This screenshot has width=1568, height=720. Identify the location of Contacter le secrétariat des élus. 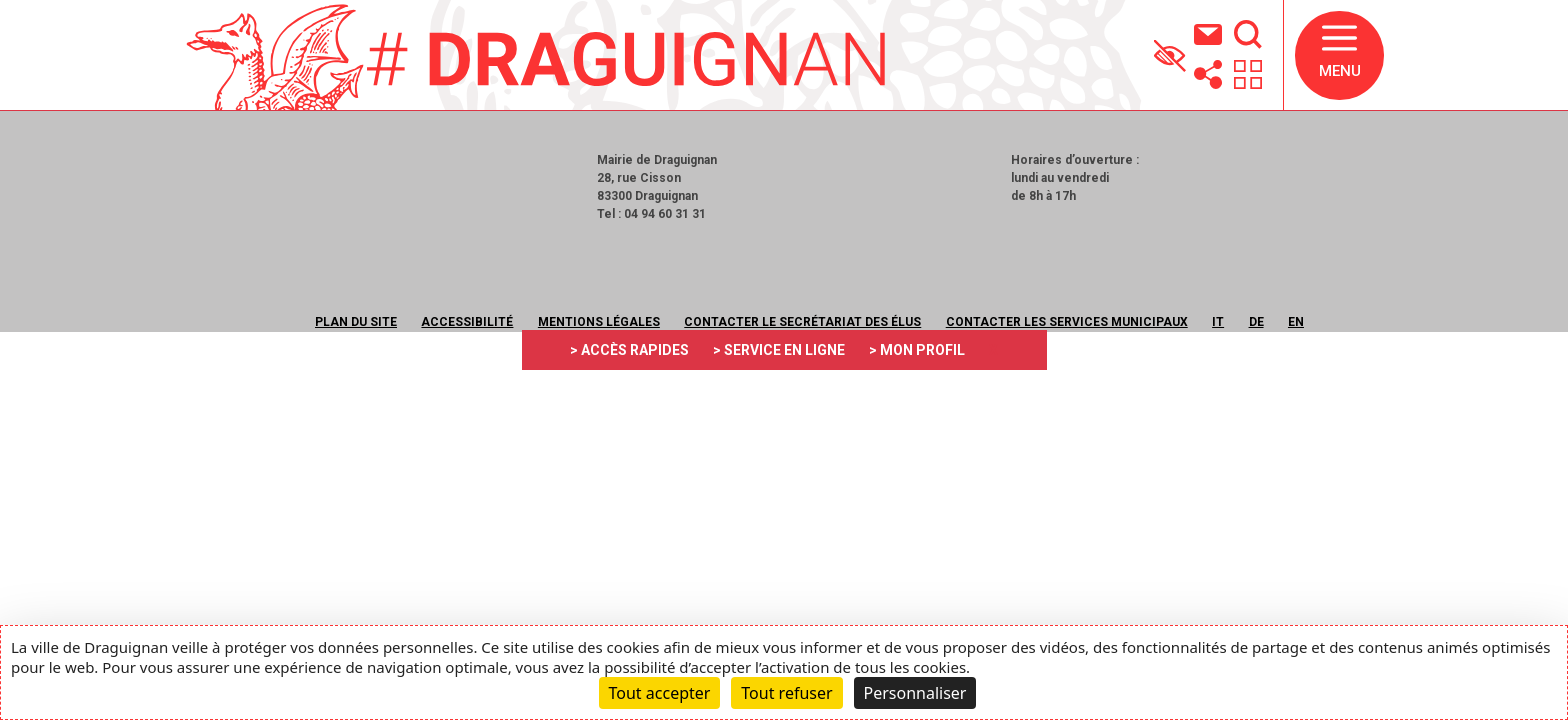
(802, 322).